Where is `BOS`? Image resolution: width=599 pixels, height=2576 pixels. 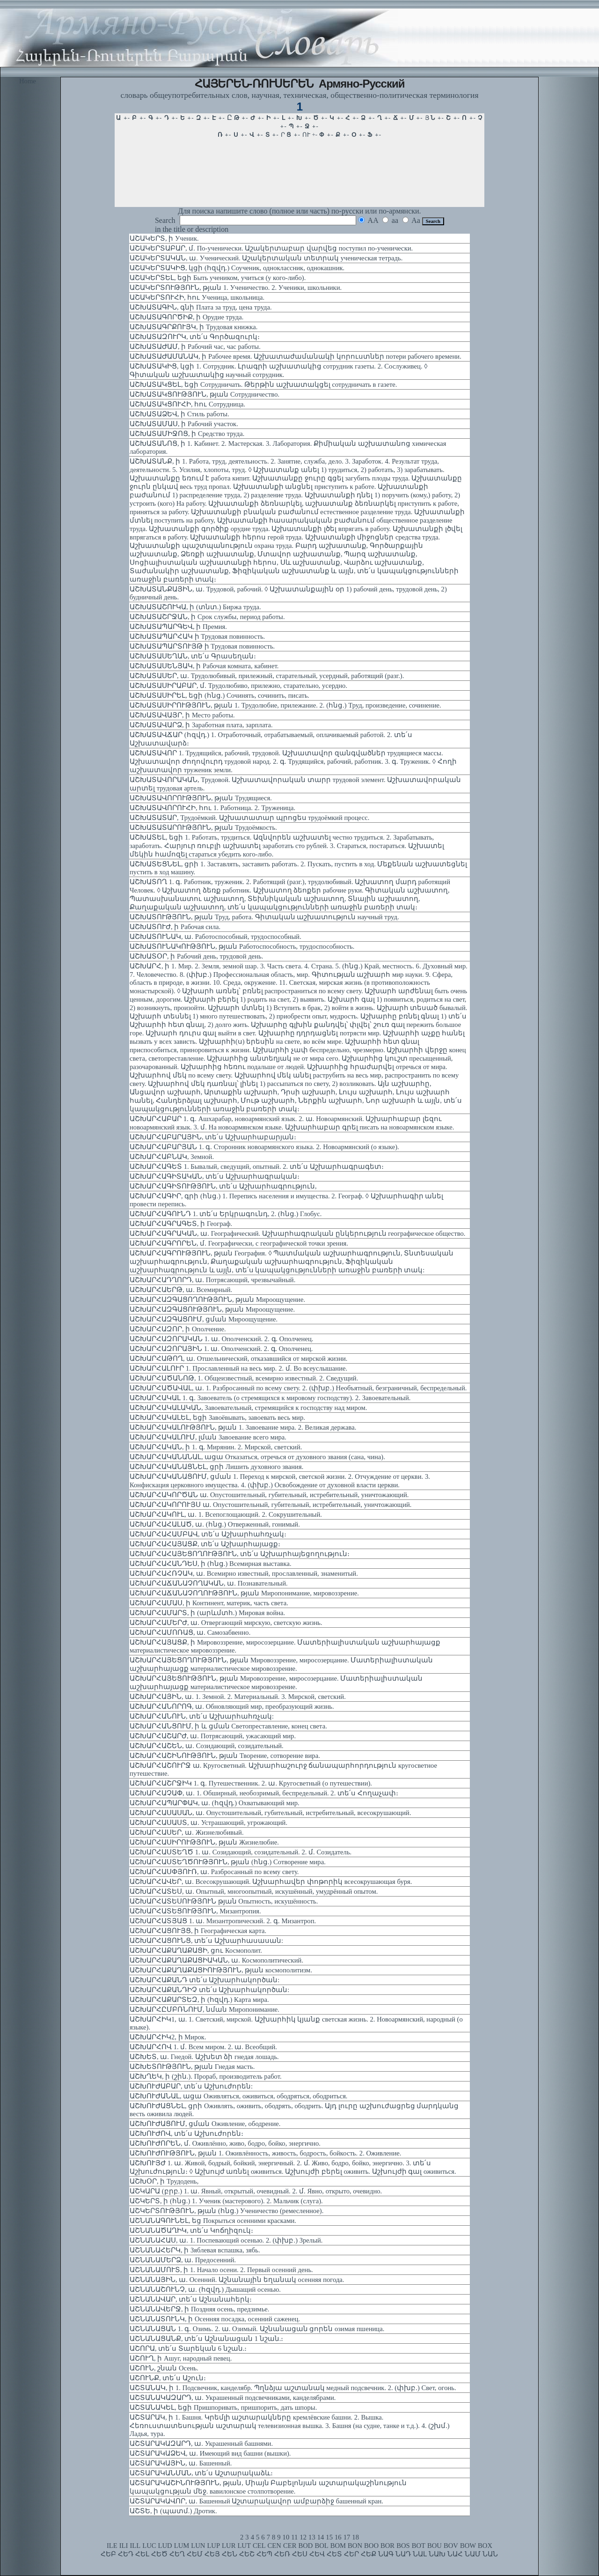 BOS is located at coordinates (403, 2545).